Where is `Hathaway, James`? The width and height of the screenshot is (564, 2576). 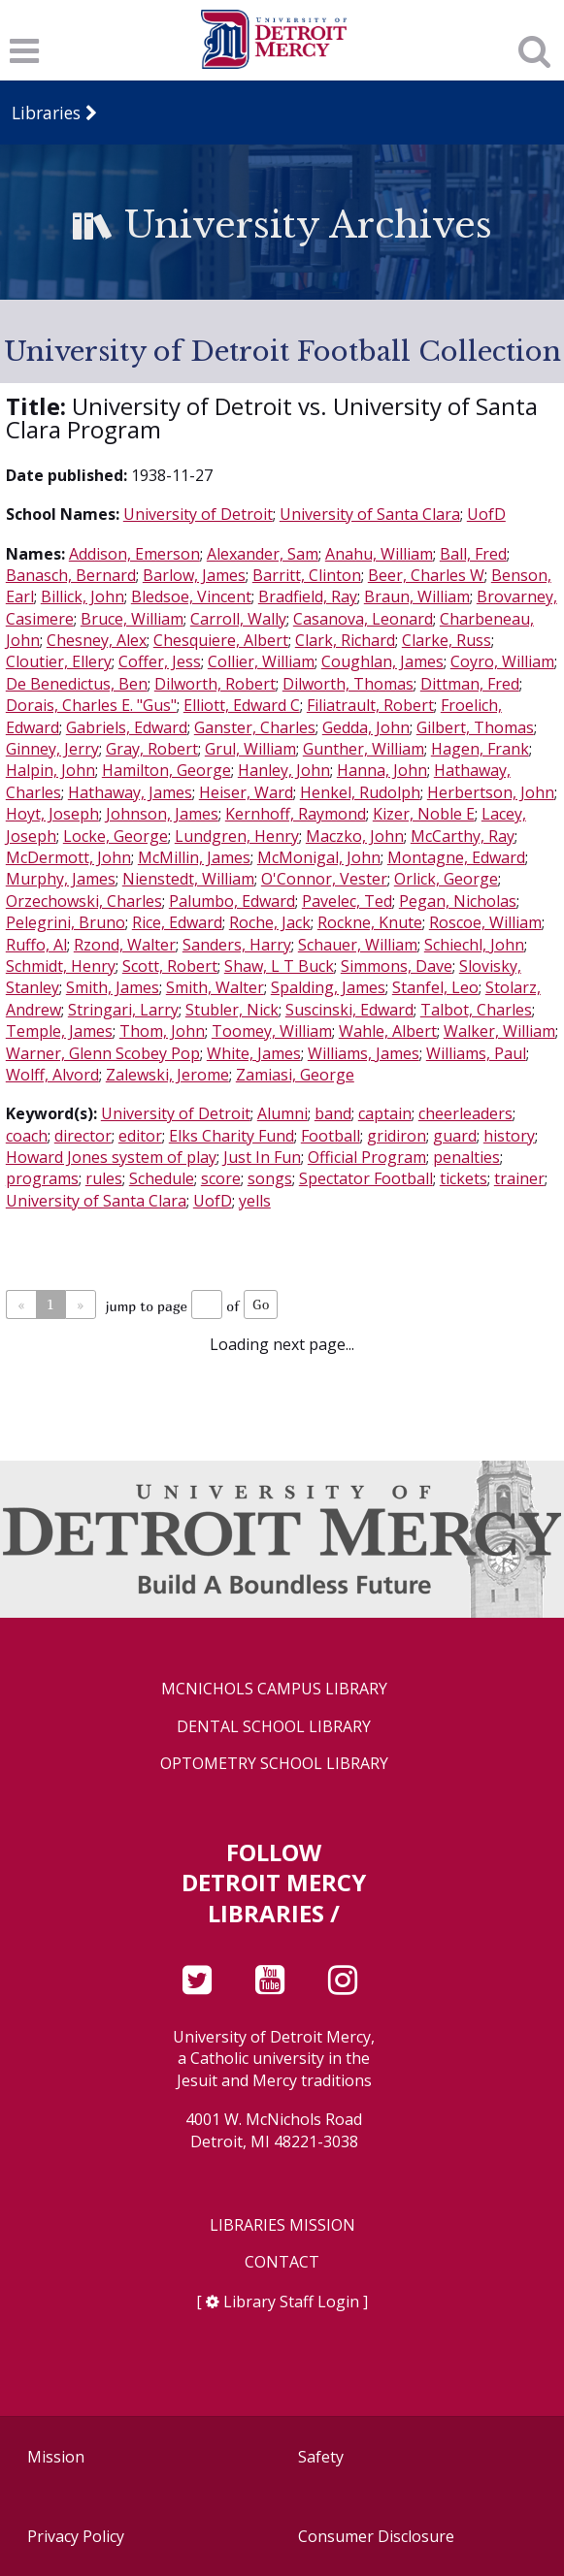 Hathaway, James is located at coordinates (130, 792).